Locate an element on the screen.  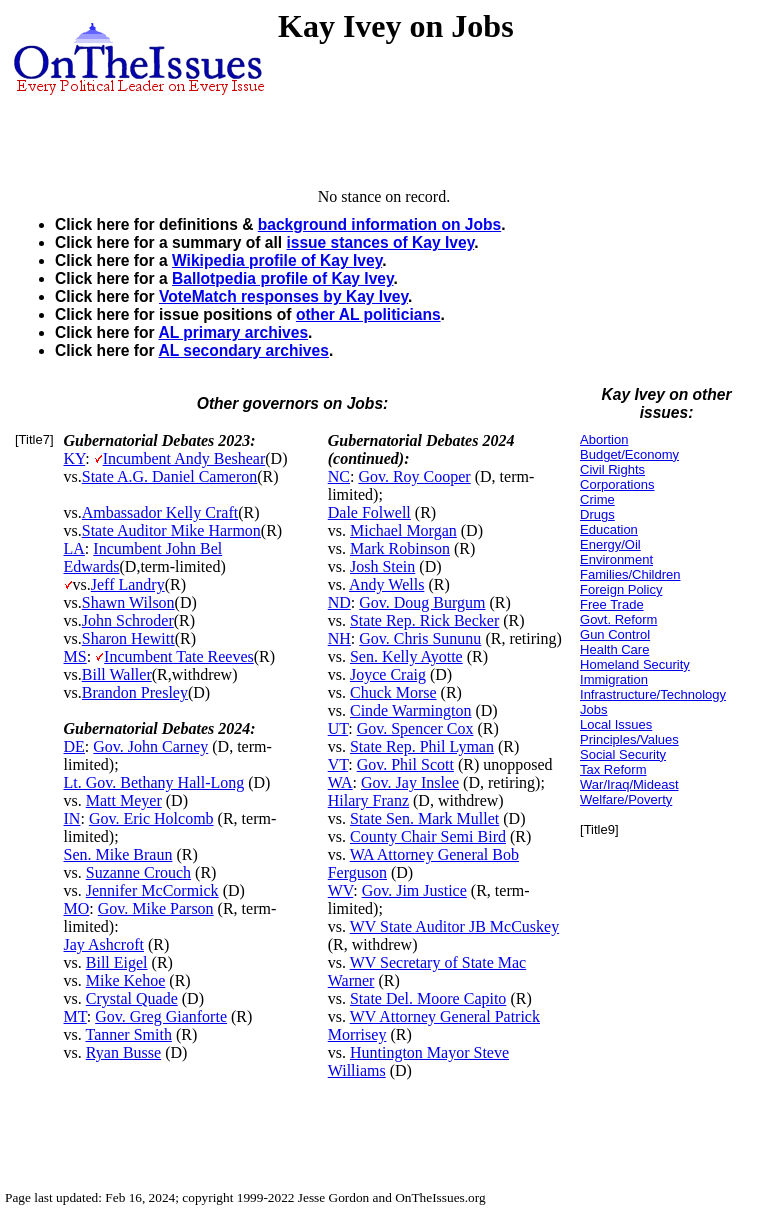
Sen. Mike Braun is located at coordinates (118, 854).